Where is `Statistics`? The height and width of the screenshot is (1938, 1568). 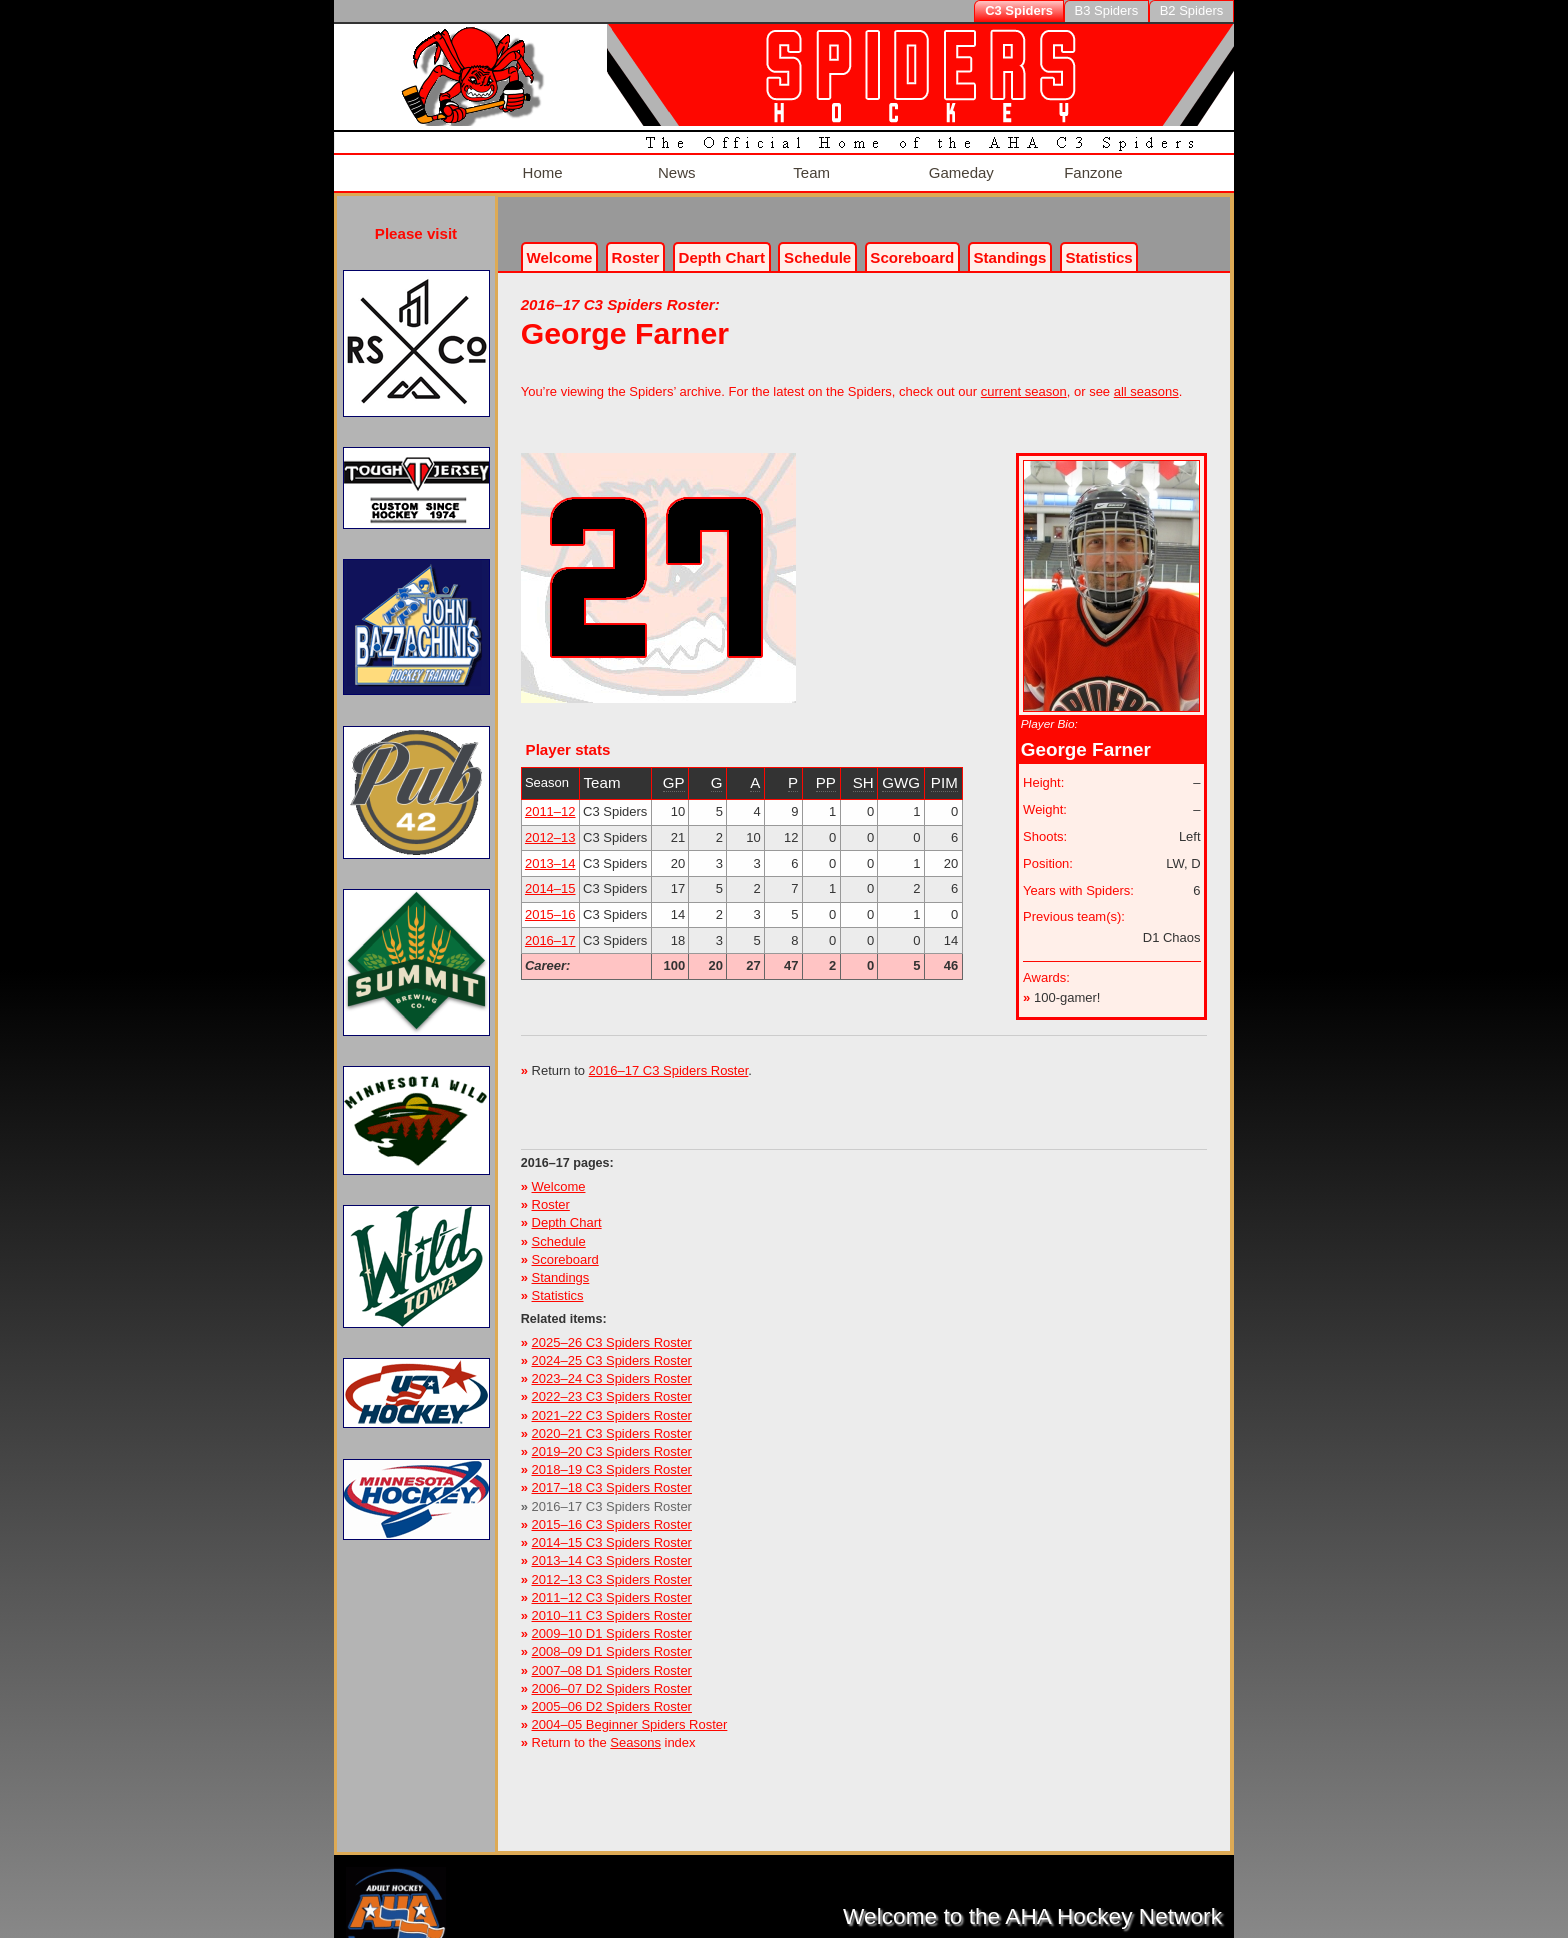
Statistics is located at coordinates (558, 1285).